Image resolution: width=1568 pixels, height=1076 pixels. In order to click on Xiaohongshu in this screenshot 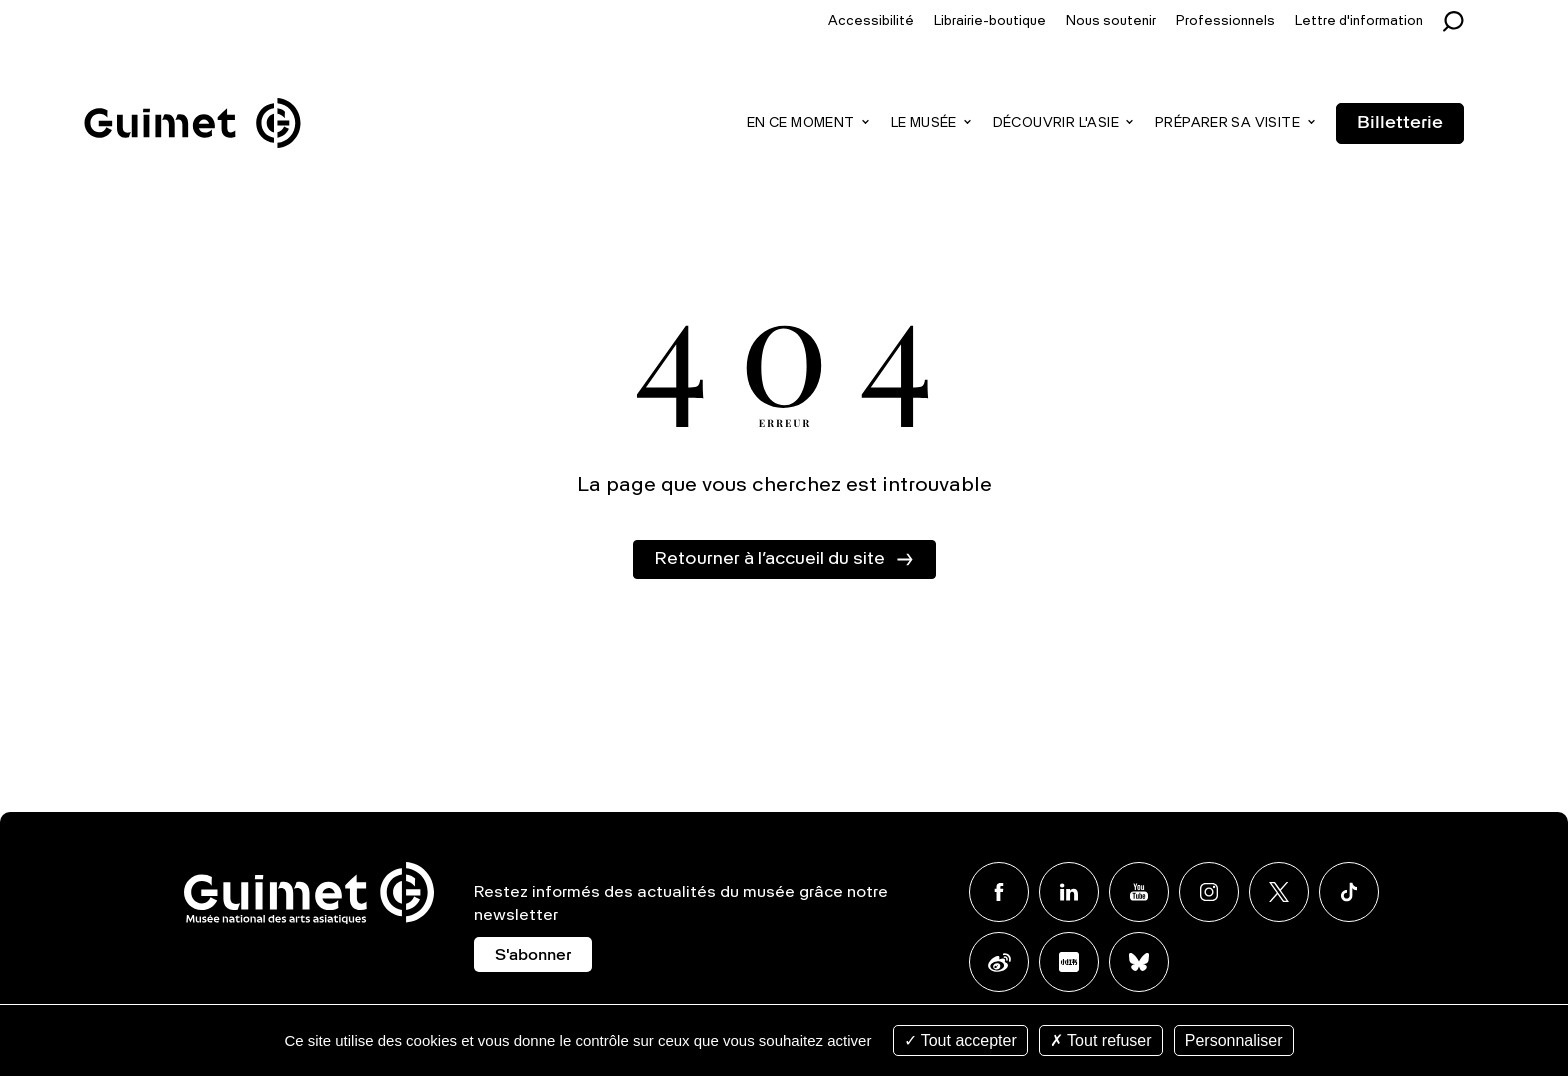, I will do `click(1069, 962)`.